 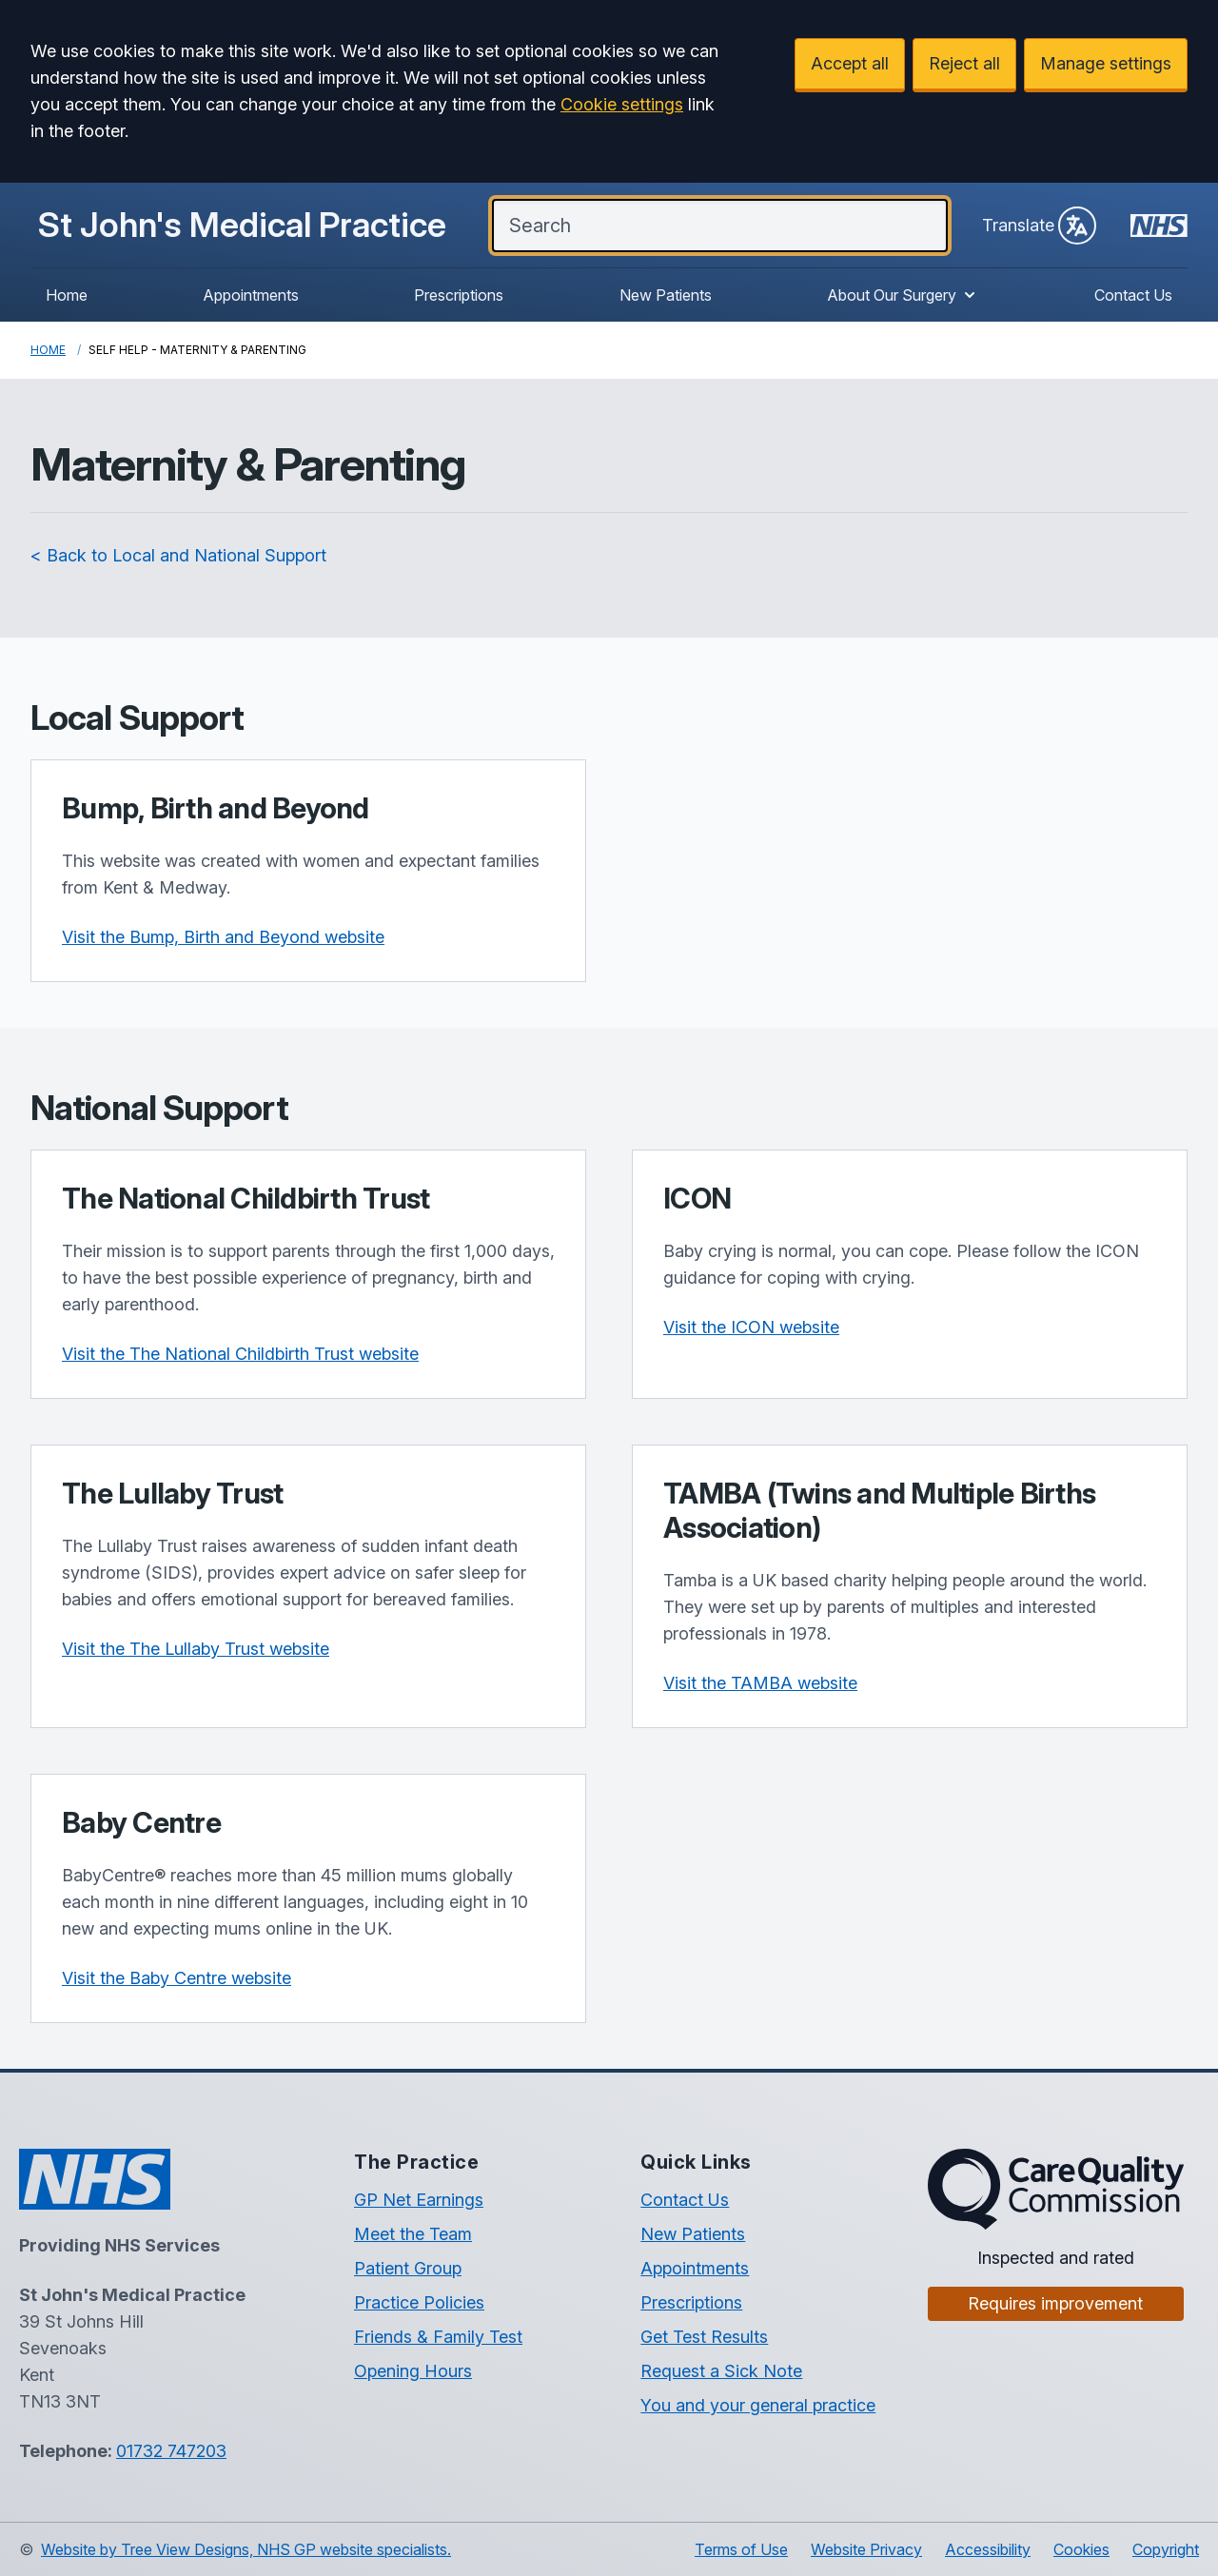 I want to click on Friends & Family Test, so click(x=438, y=2337).